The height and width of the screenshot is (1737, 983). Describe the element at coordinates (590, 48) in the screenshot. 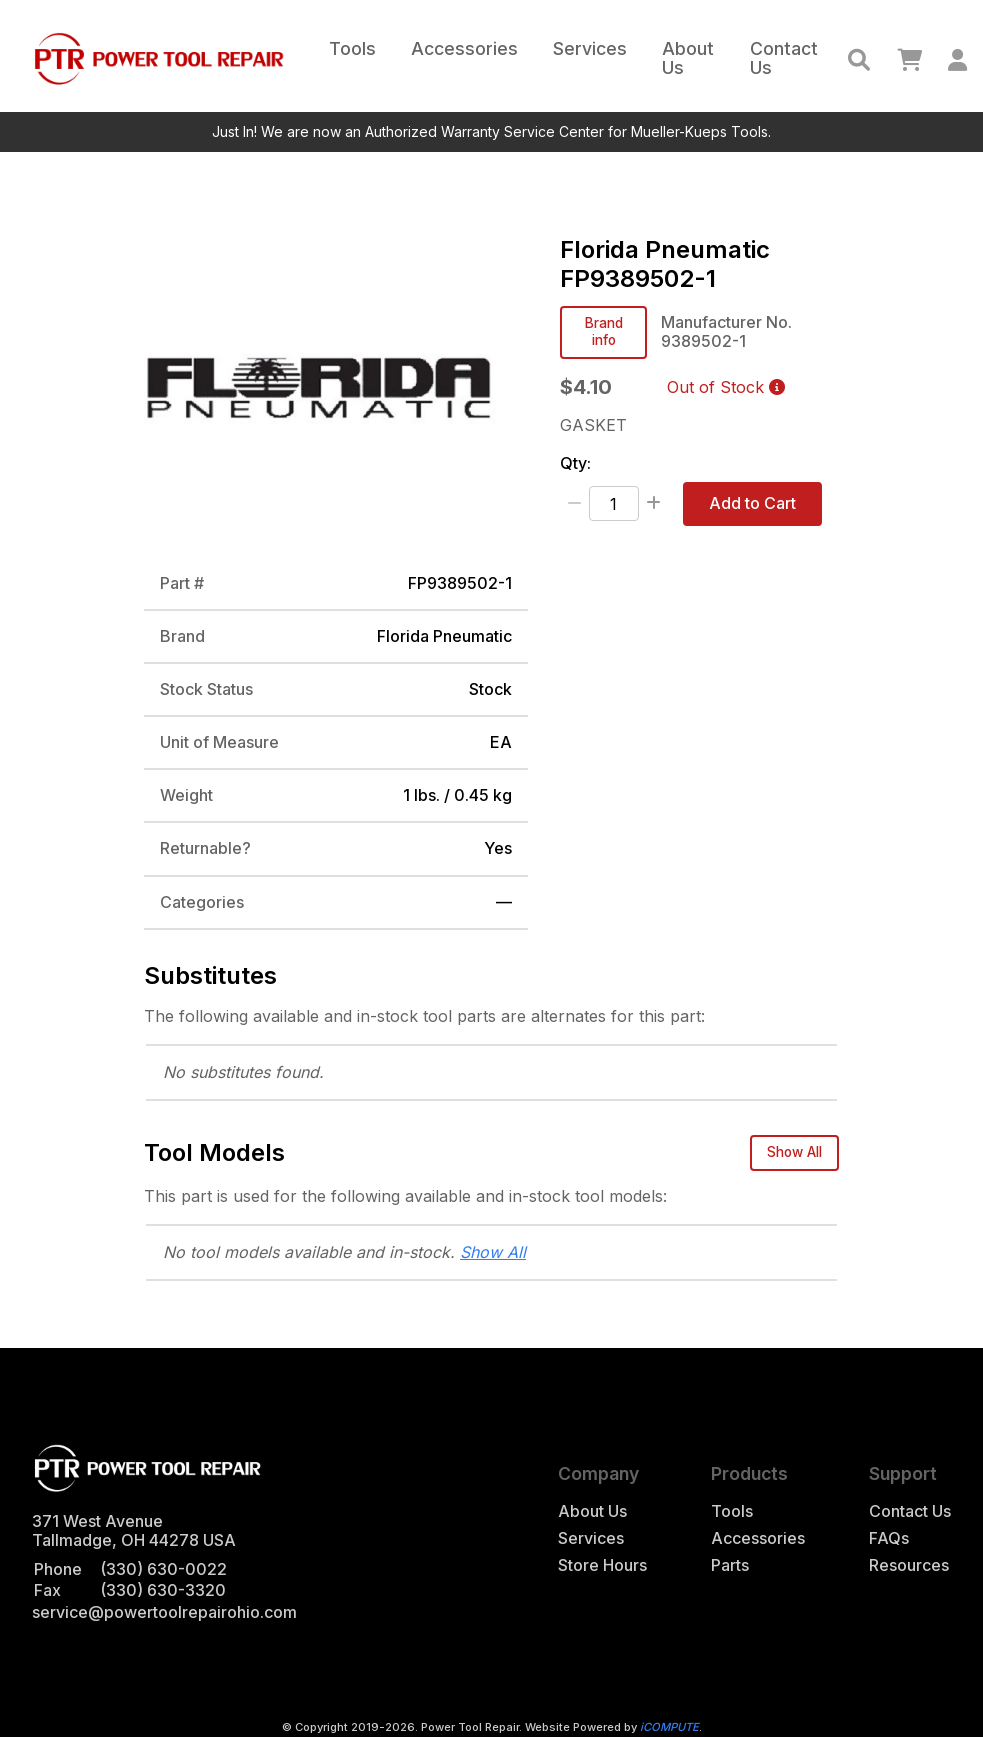

I see `Services` at that location.